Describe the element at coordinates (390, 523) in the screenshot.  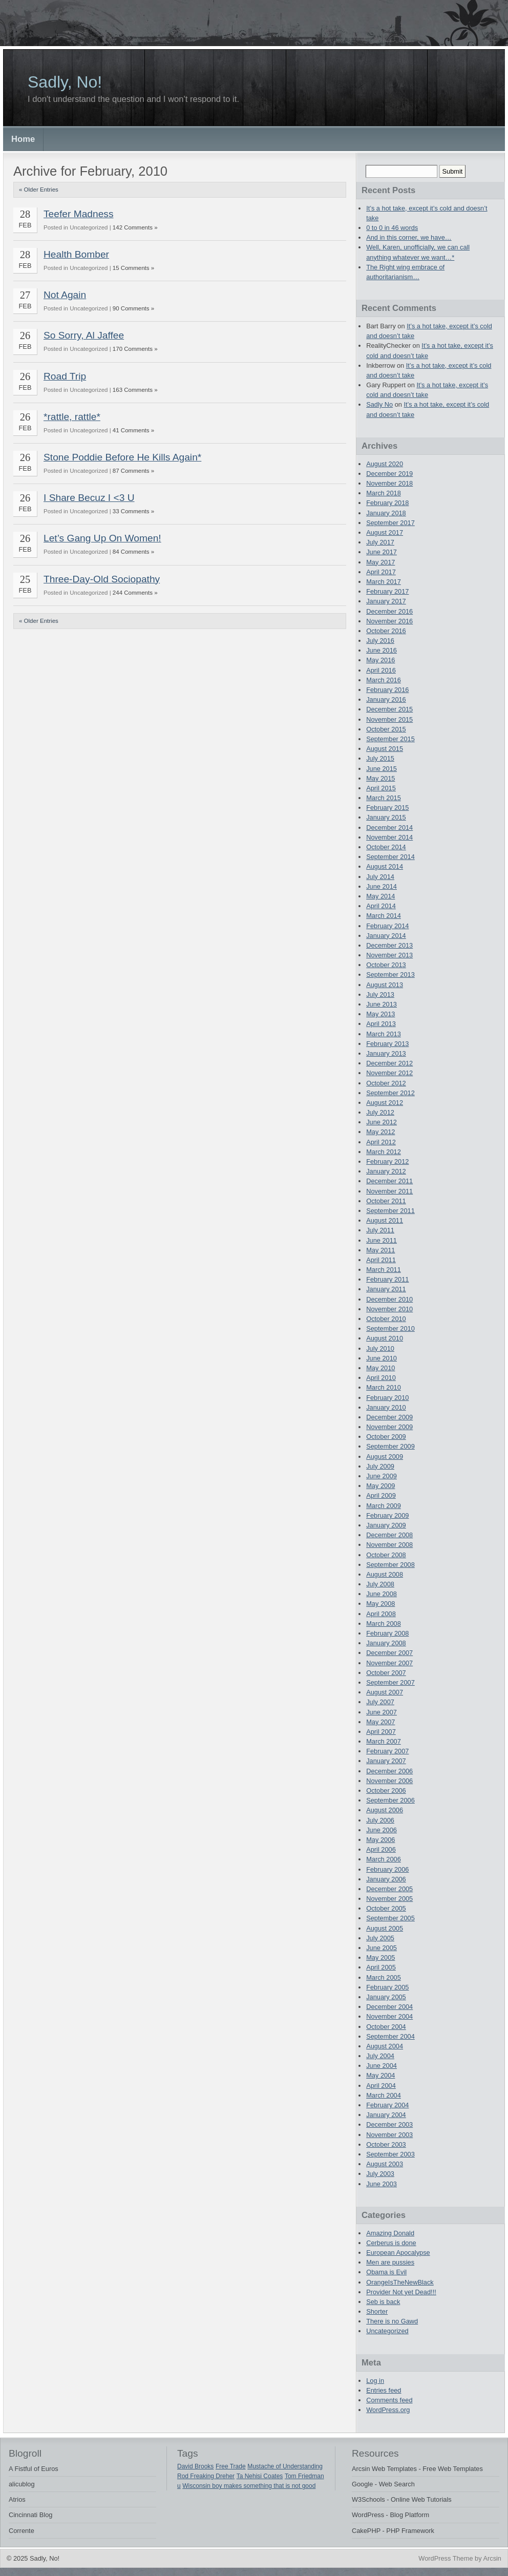
I see `September 2017` at that location.